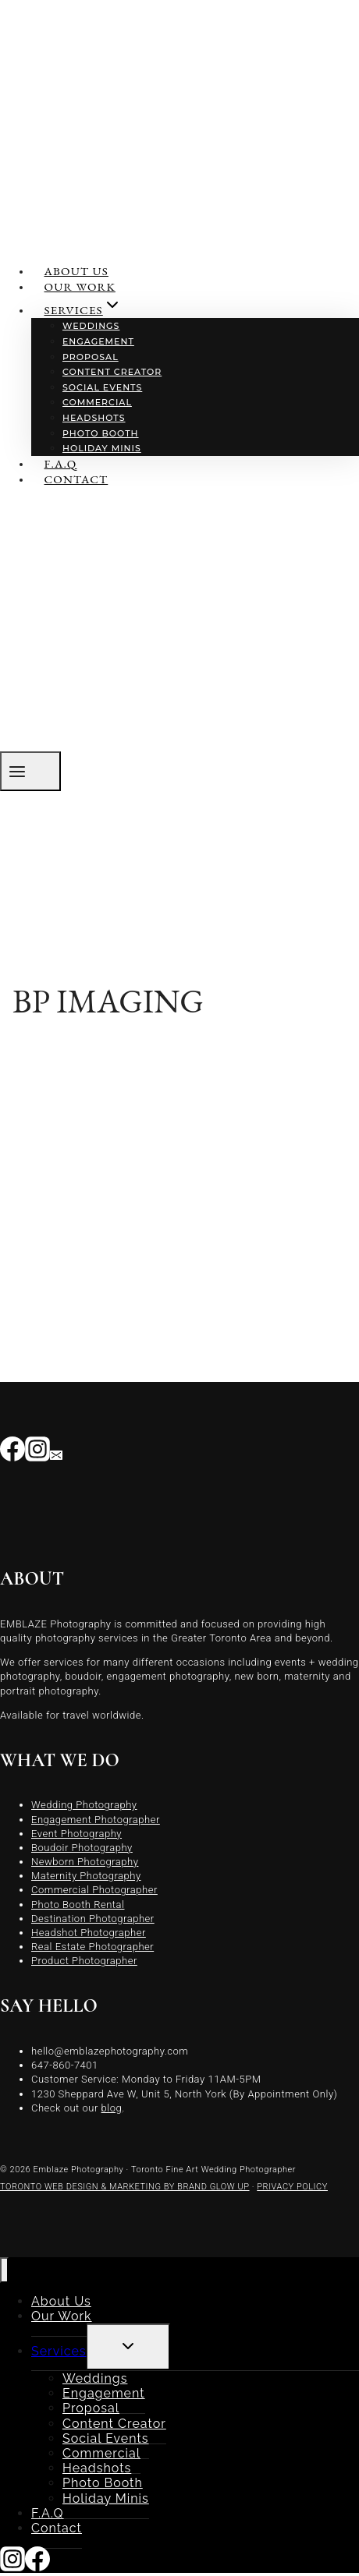  What do you see at coordinates (76, 479) in the screenshot?
I see `Contact` at bounding box center [76, 479].